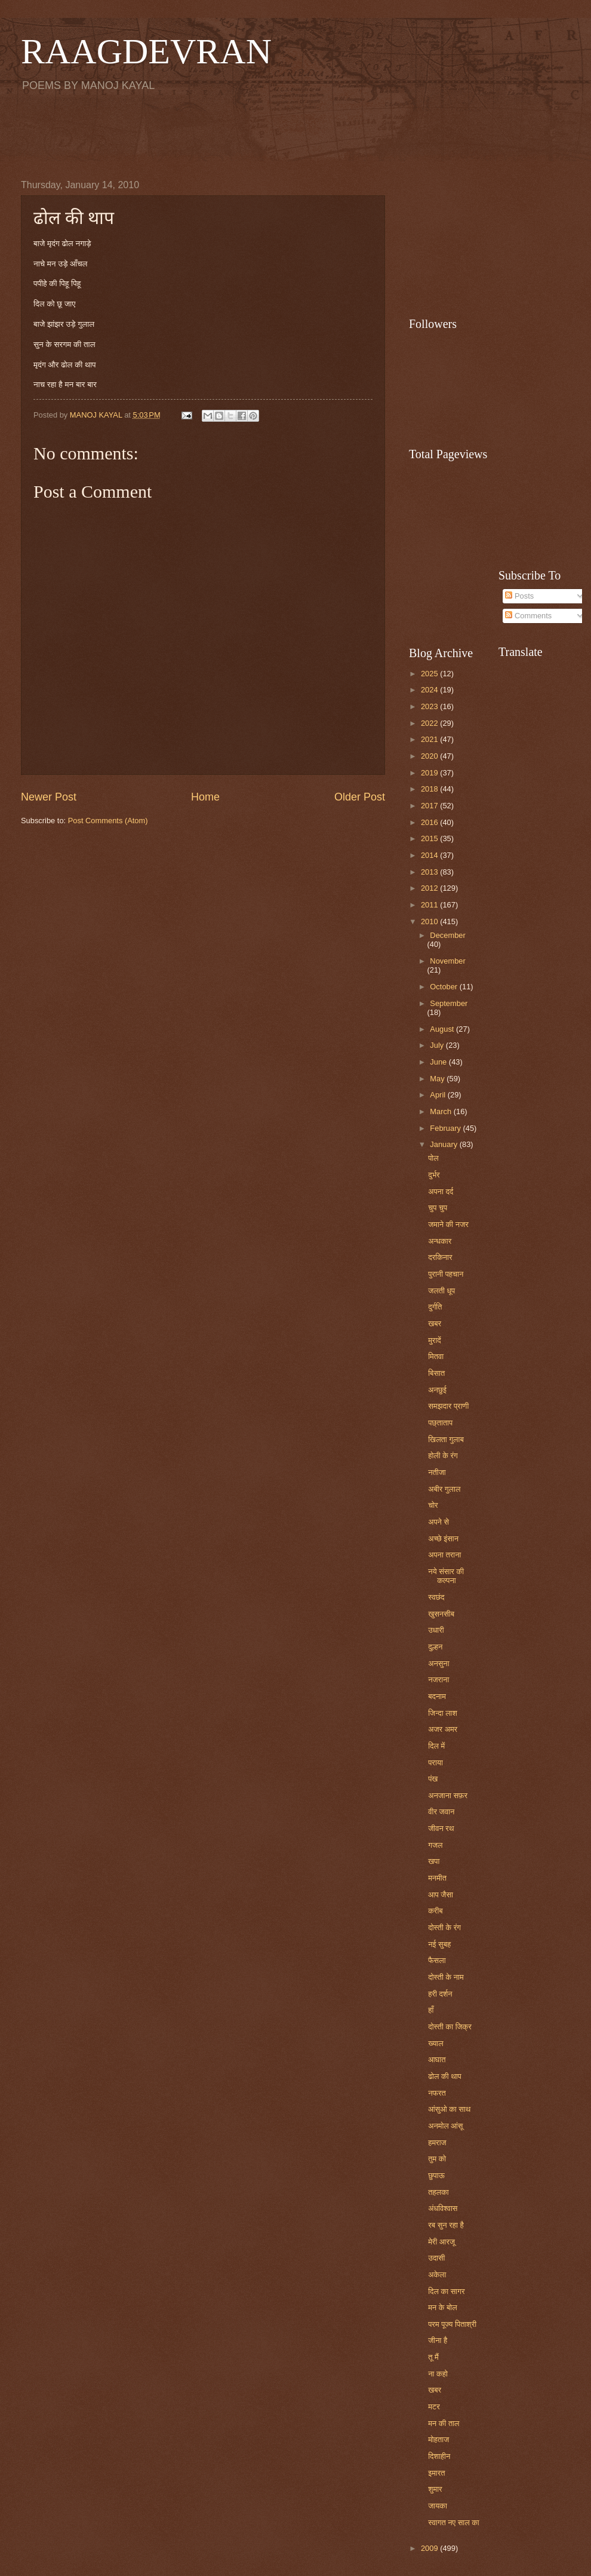 The image size is (591, 2576). Describe the element at coordinates (433, 2357) in the screenshot. I see `तू मैं` at that location.